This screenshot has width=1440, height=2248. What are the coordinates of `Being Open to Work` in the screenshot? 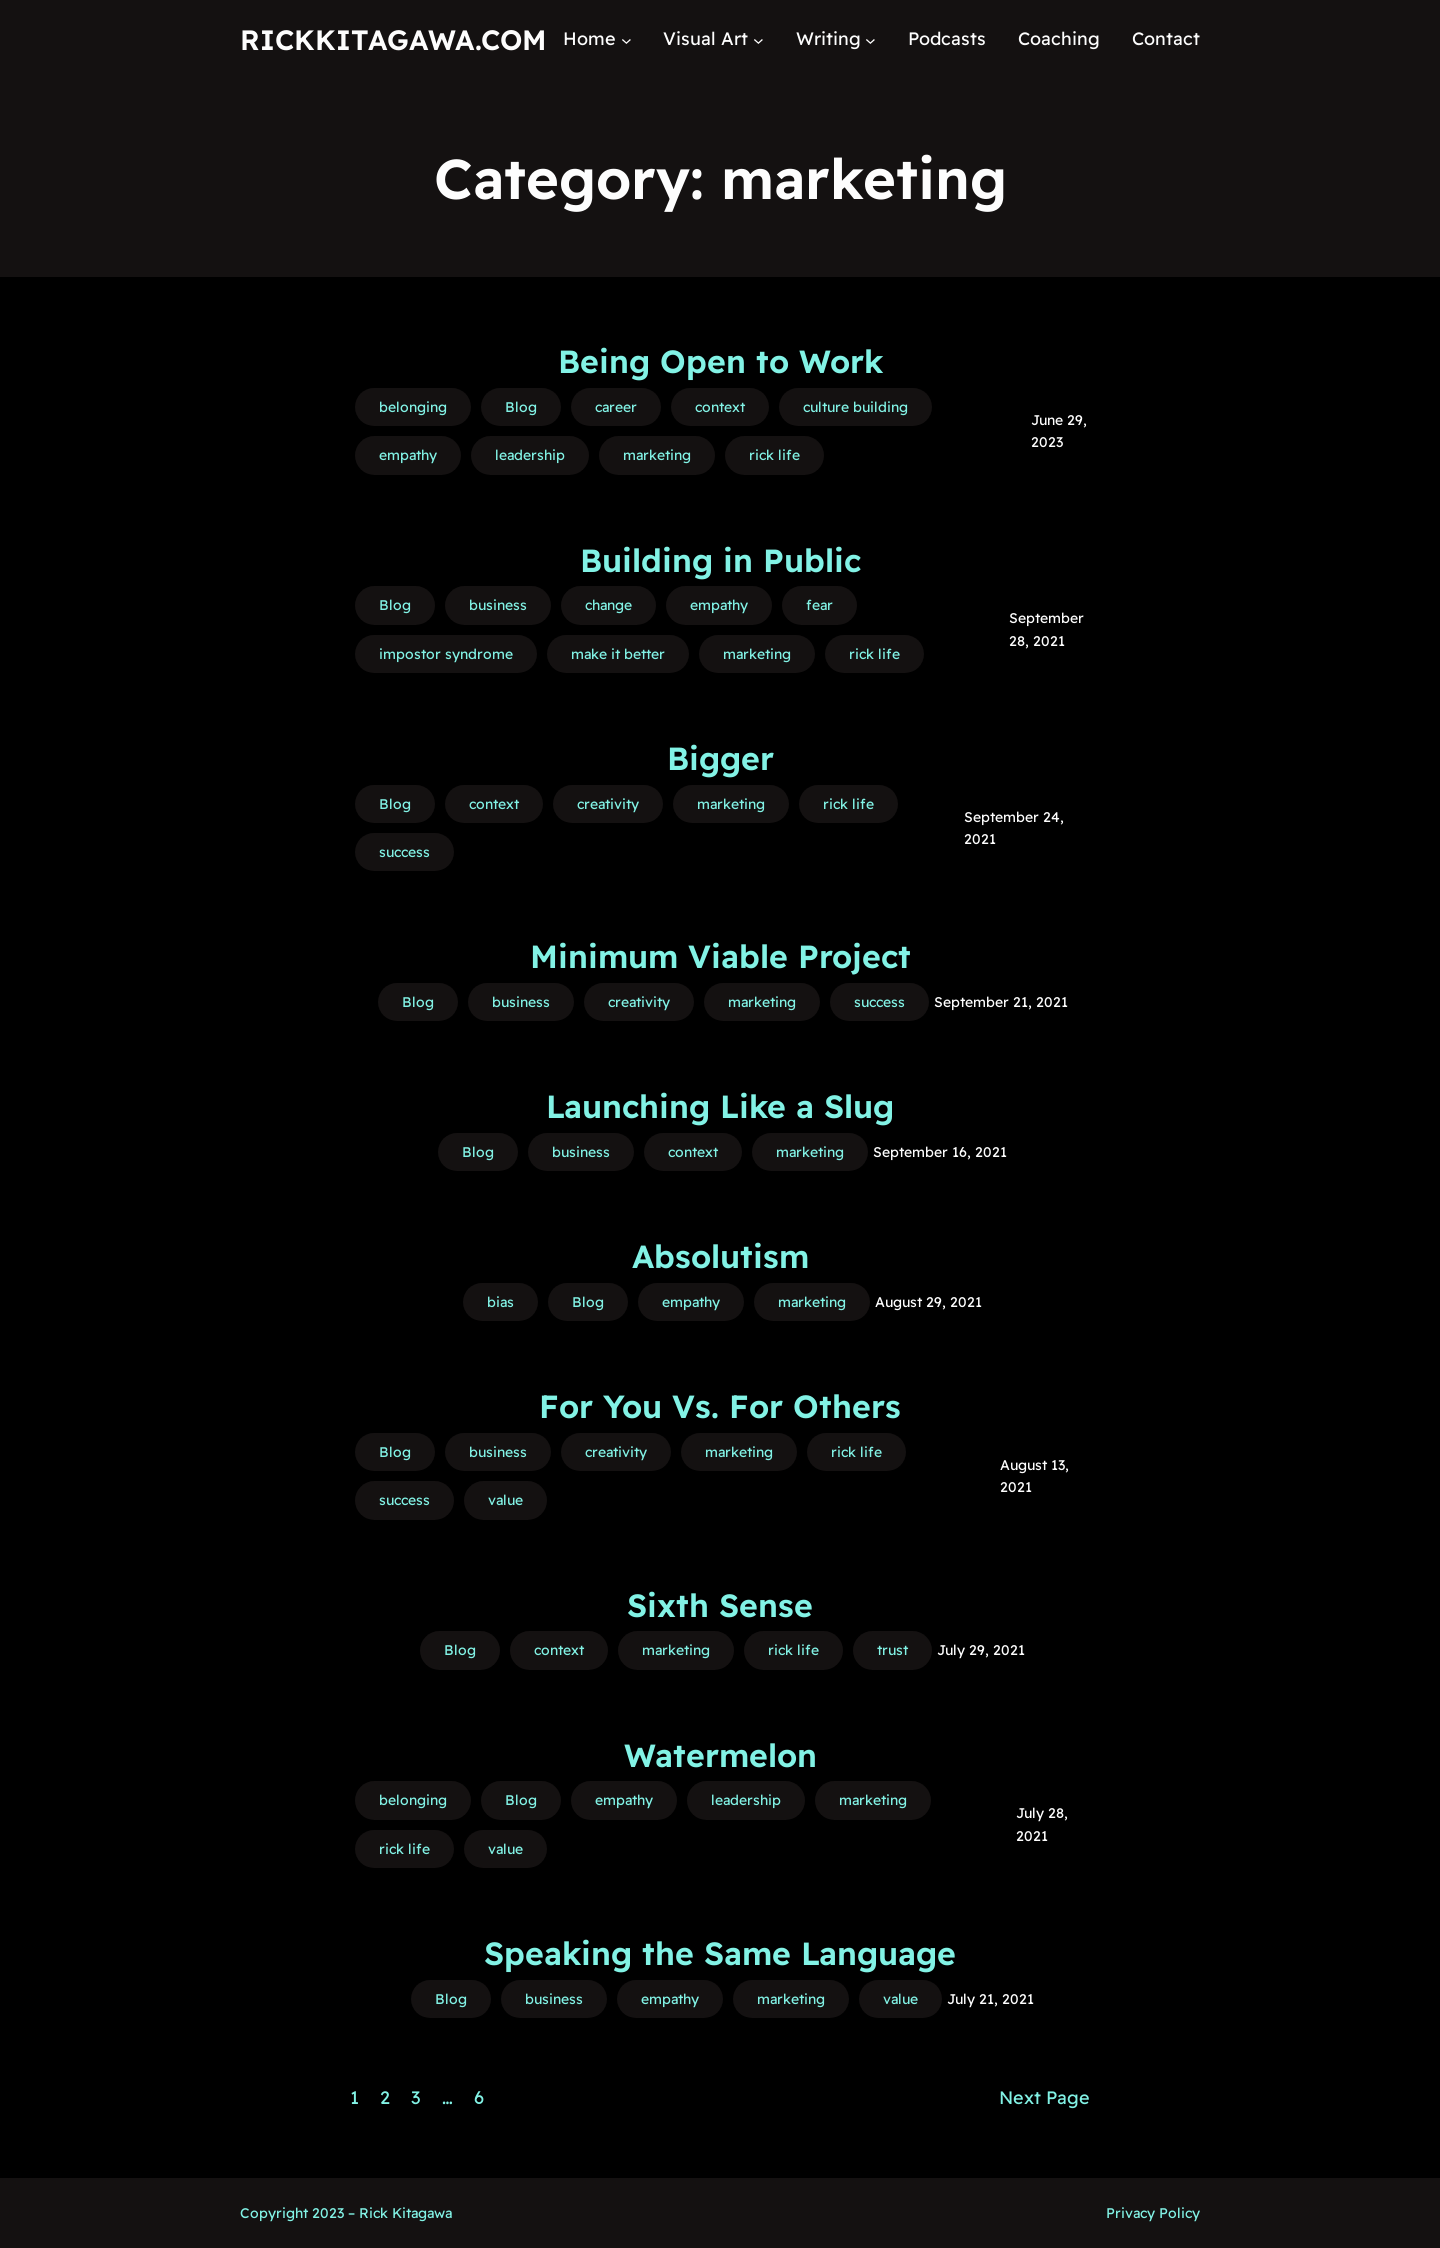 It's located at (720, 361).